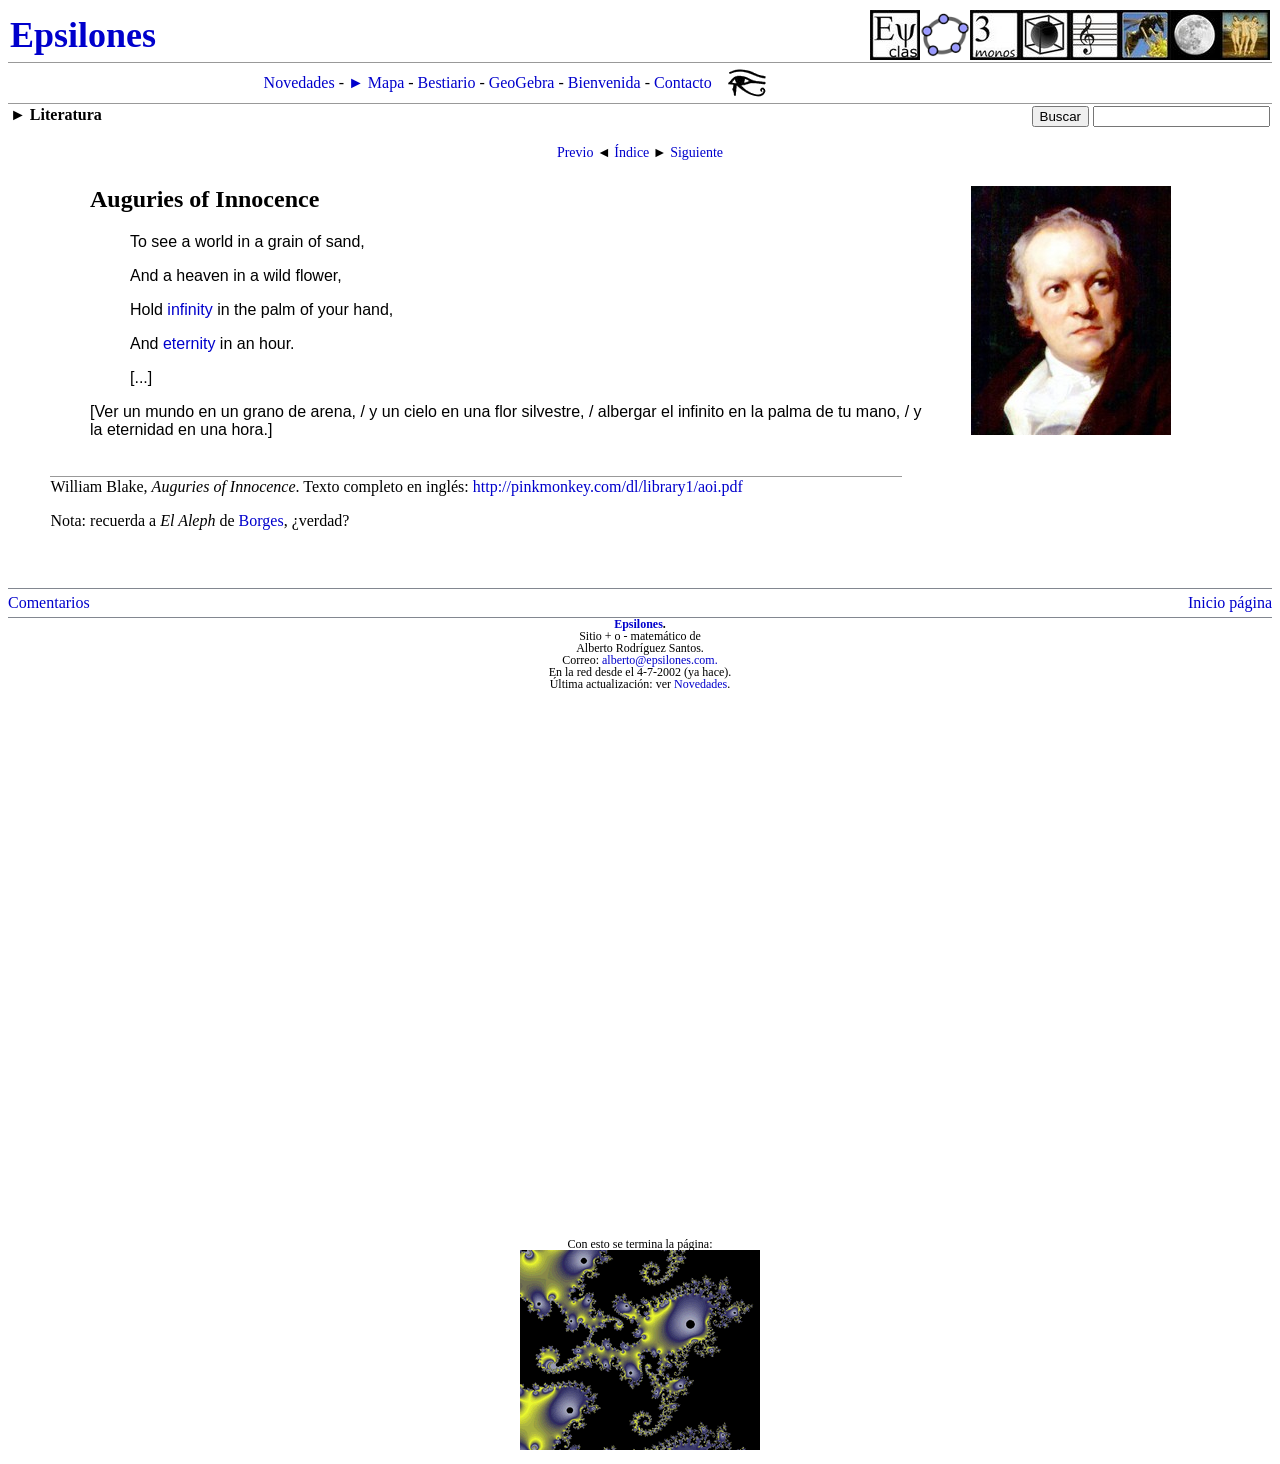 The width and height of the screenshot is (1280, 1464). What do you see at coordinates (638, 624) in the screenshot?
I see `Epsilones` at bounding box center [638, 624].